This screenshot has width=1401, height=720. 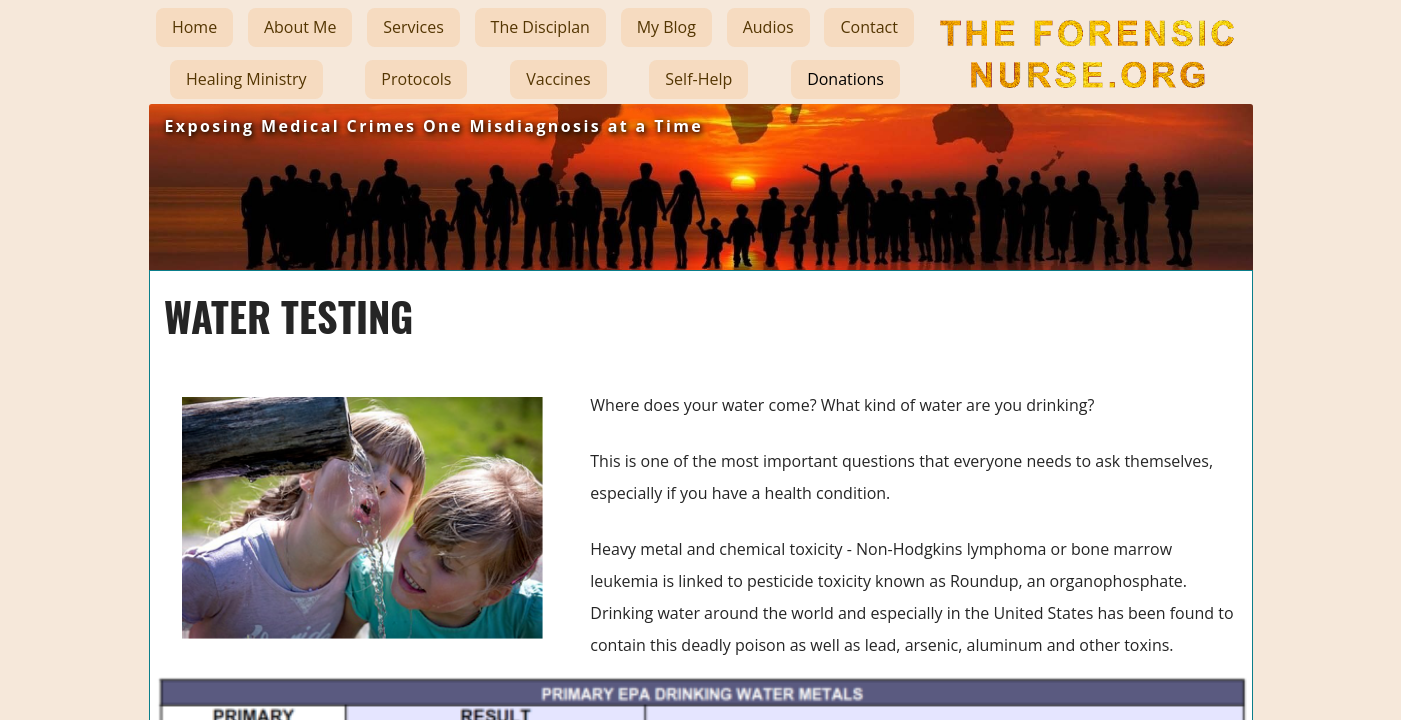 I want to click on Self-Help, so click(x=698, y=79).